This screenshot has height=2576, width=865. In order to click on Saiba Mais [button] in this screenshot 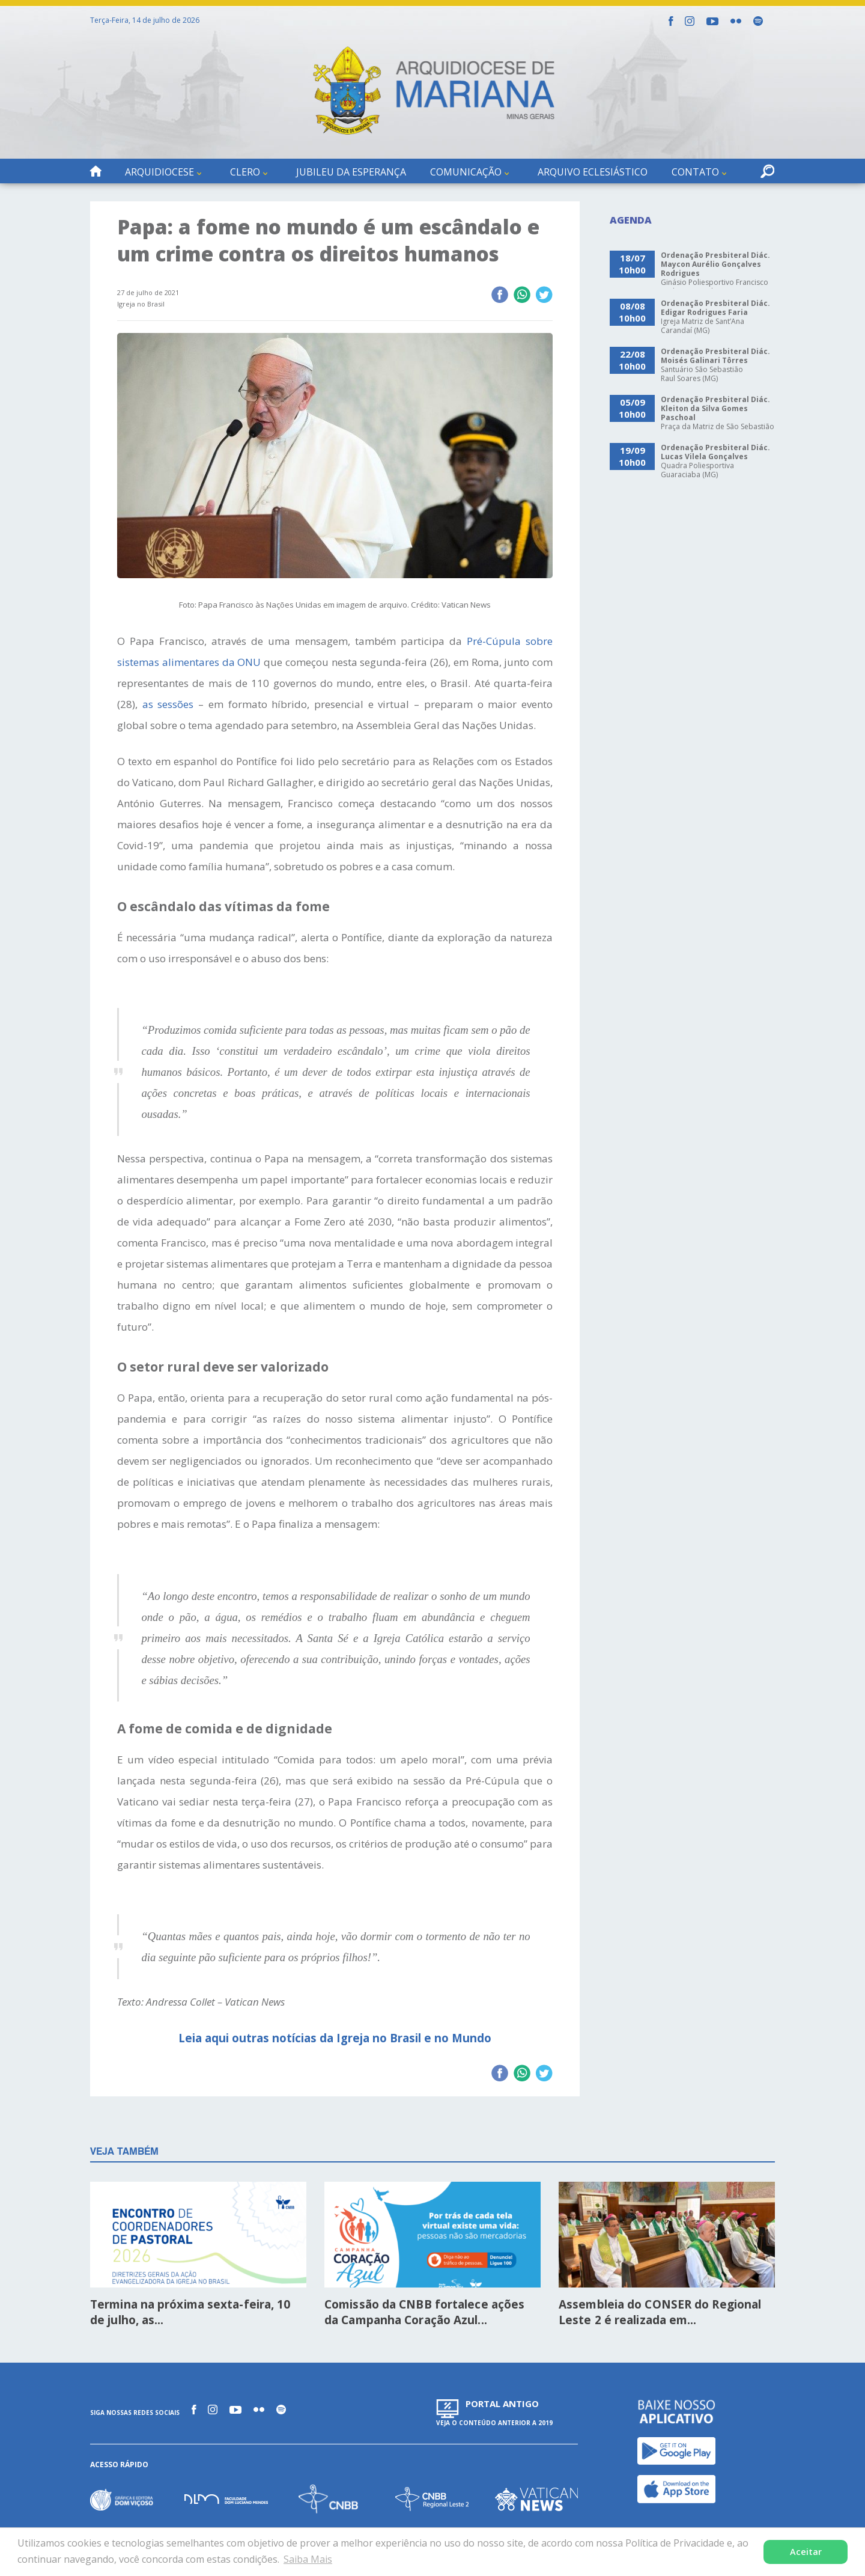, I will do `click(308, 2559)`.